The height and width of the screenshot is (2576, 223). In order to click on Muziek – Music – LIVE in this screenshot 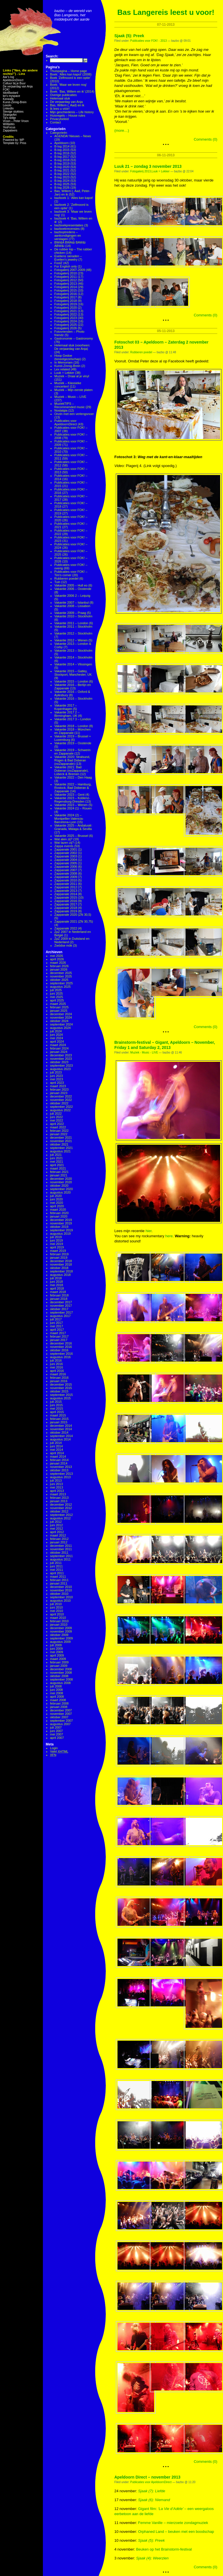, I will do `click(70, 396)`.